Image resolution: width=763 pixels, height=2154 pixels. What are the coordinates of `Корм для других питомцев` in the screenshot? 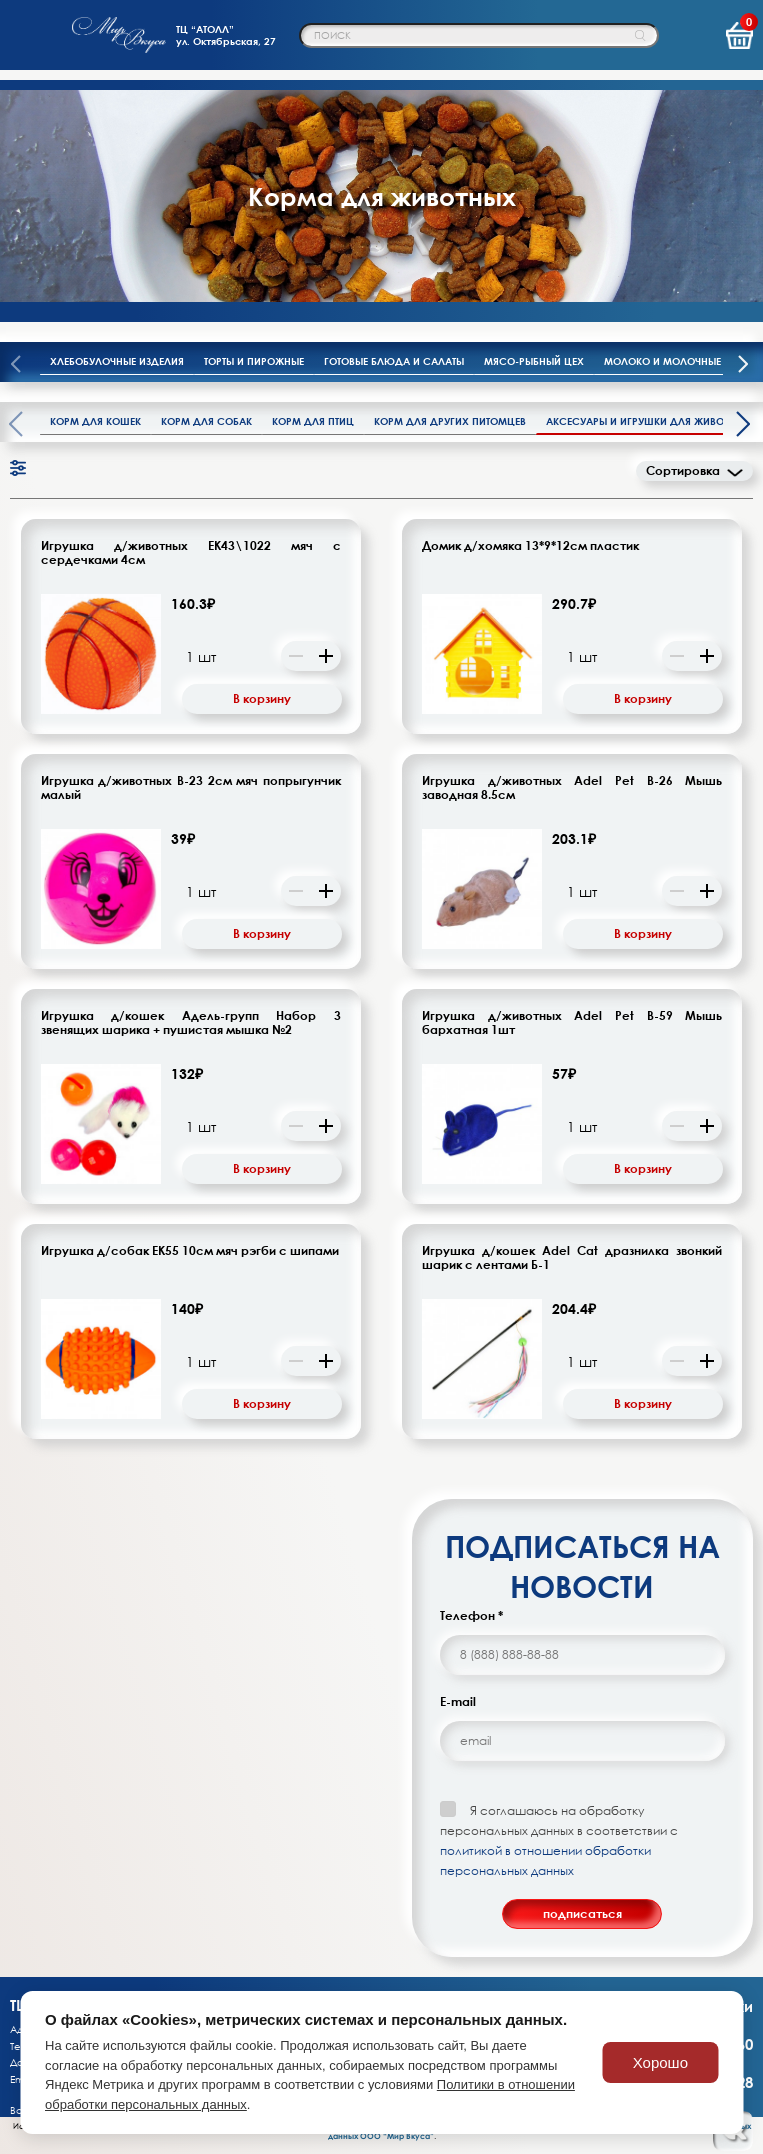 It's located at (450, 421).